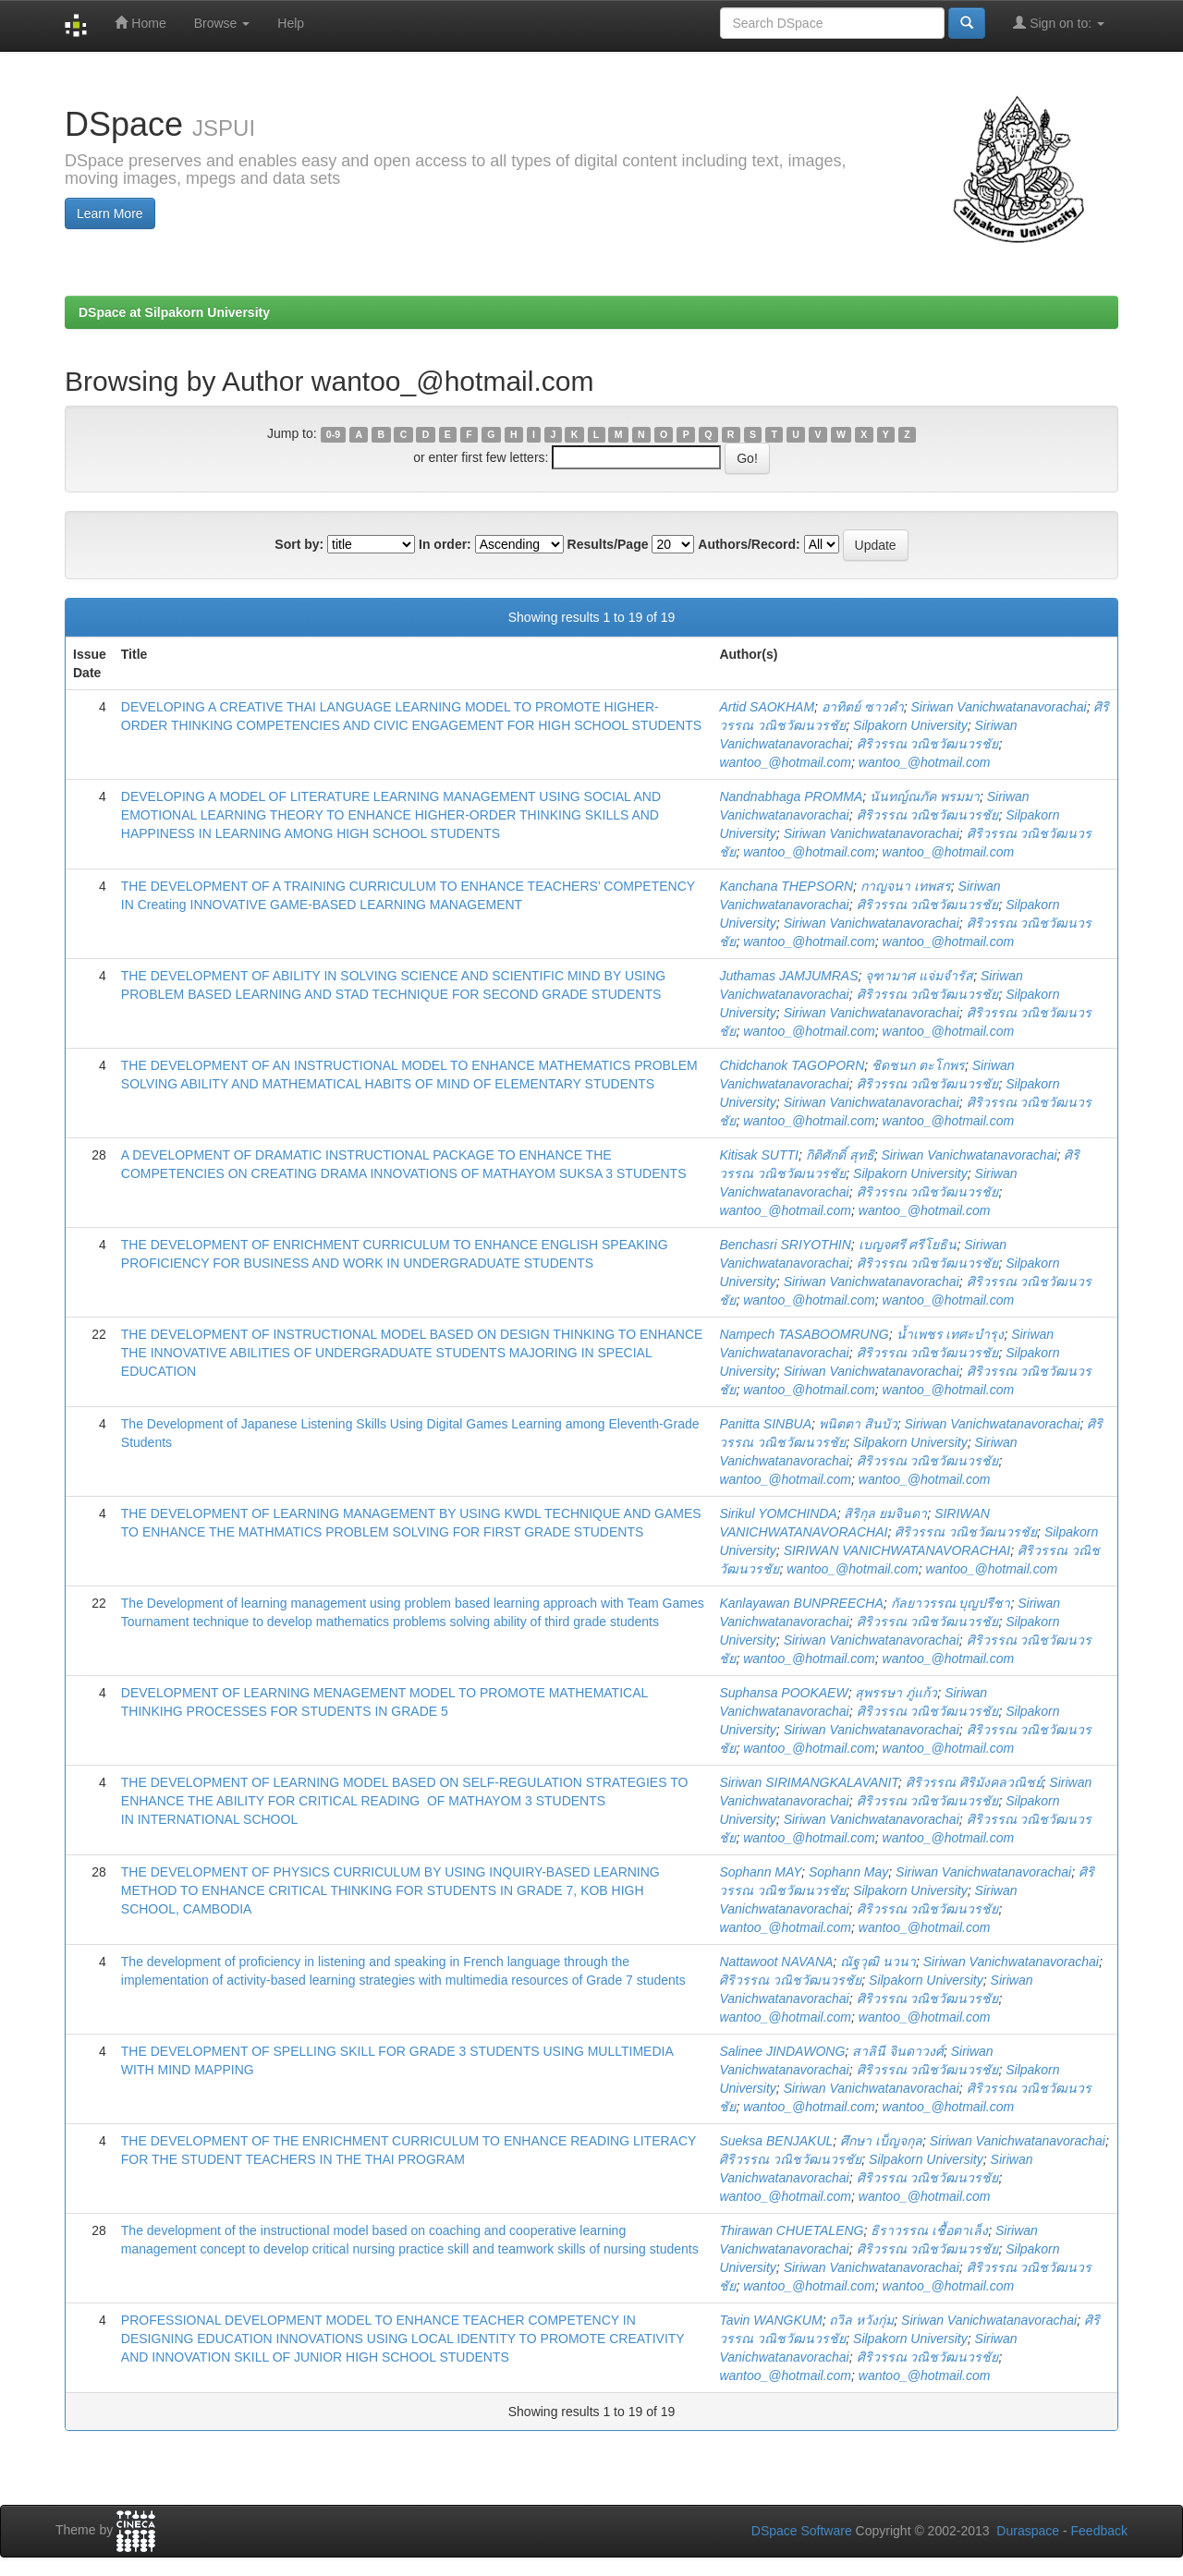 This screenshot has height=2576, width=1183. I want to click on Tavin WANGKUM, so click(770, 2320).